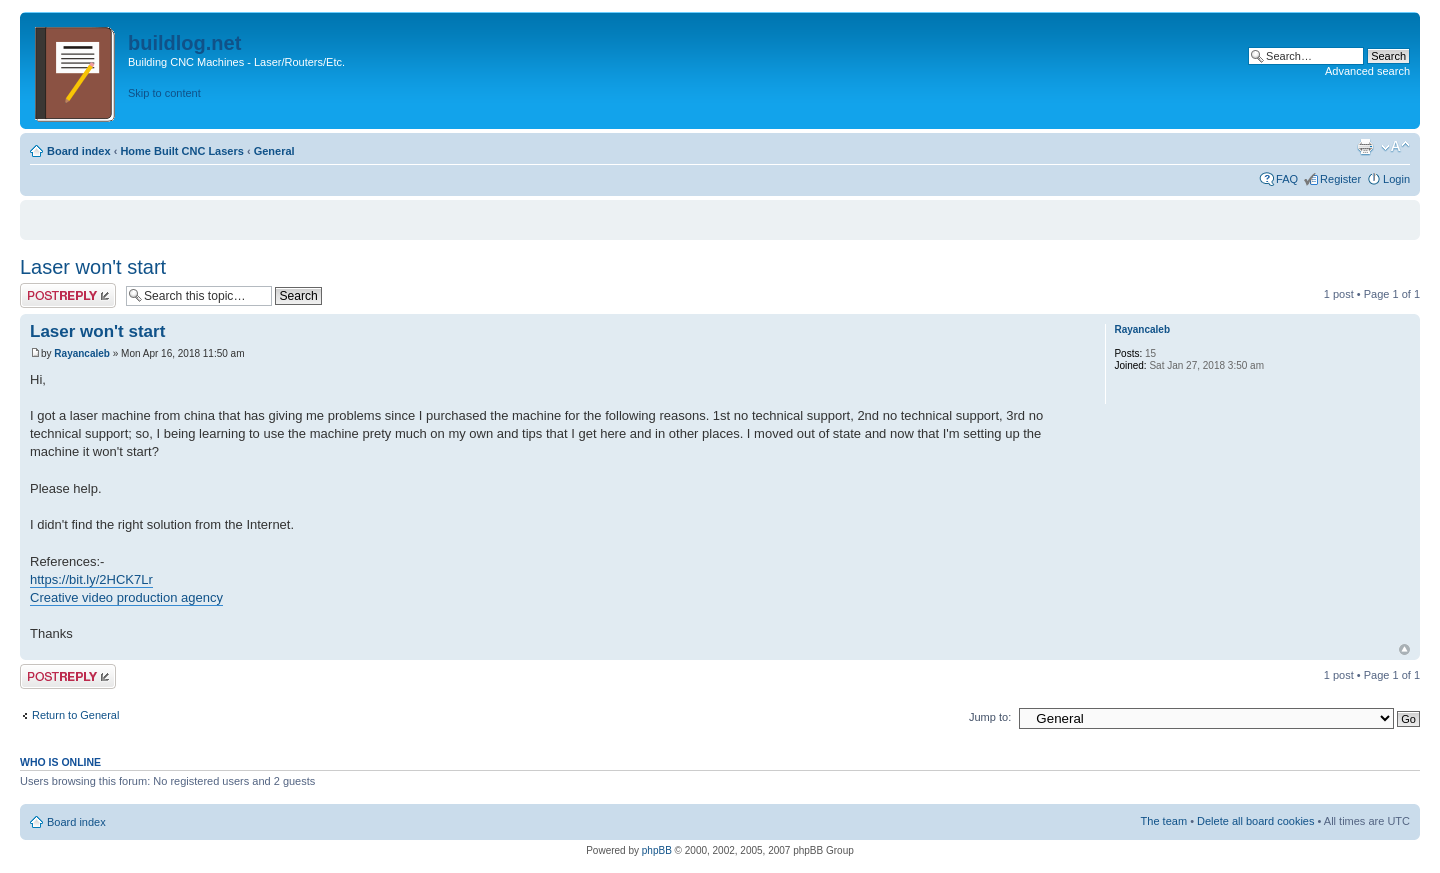 The width and height of the screenshot is (1440, 873). I want to click on Board index, so click(79, 151).